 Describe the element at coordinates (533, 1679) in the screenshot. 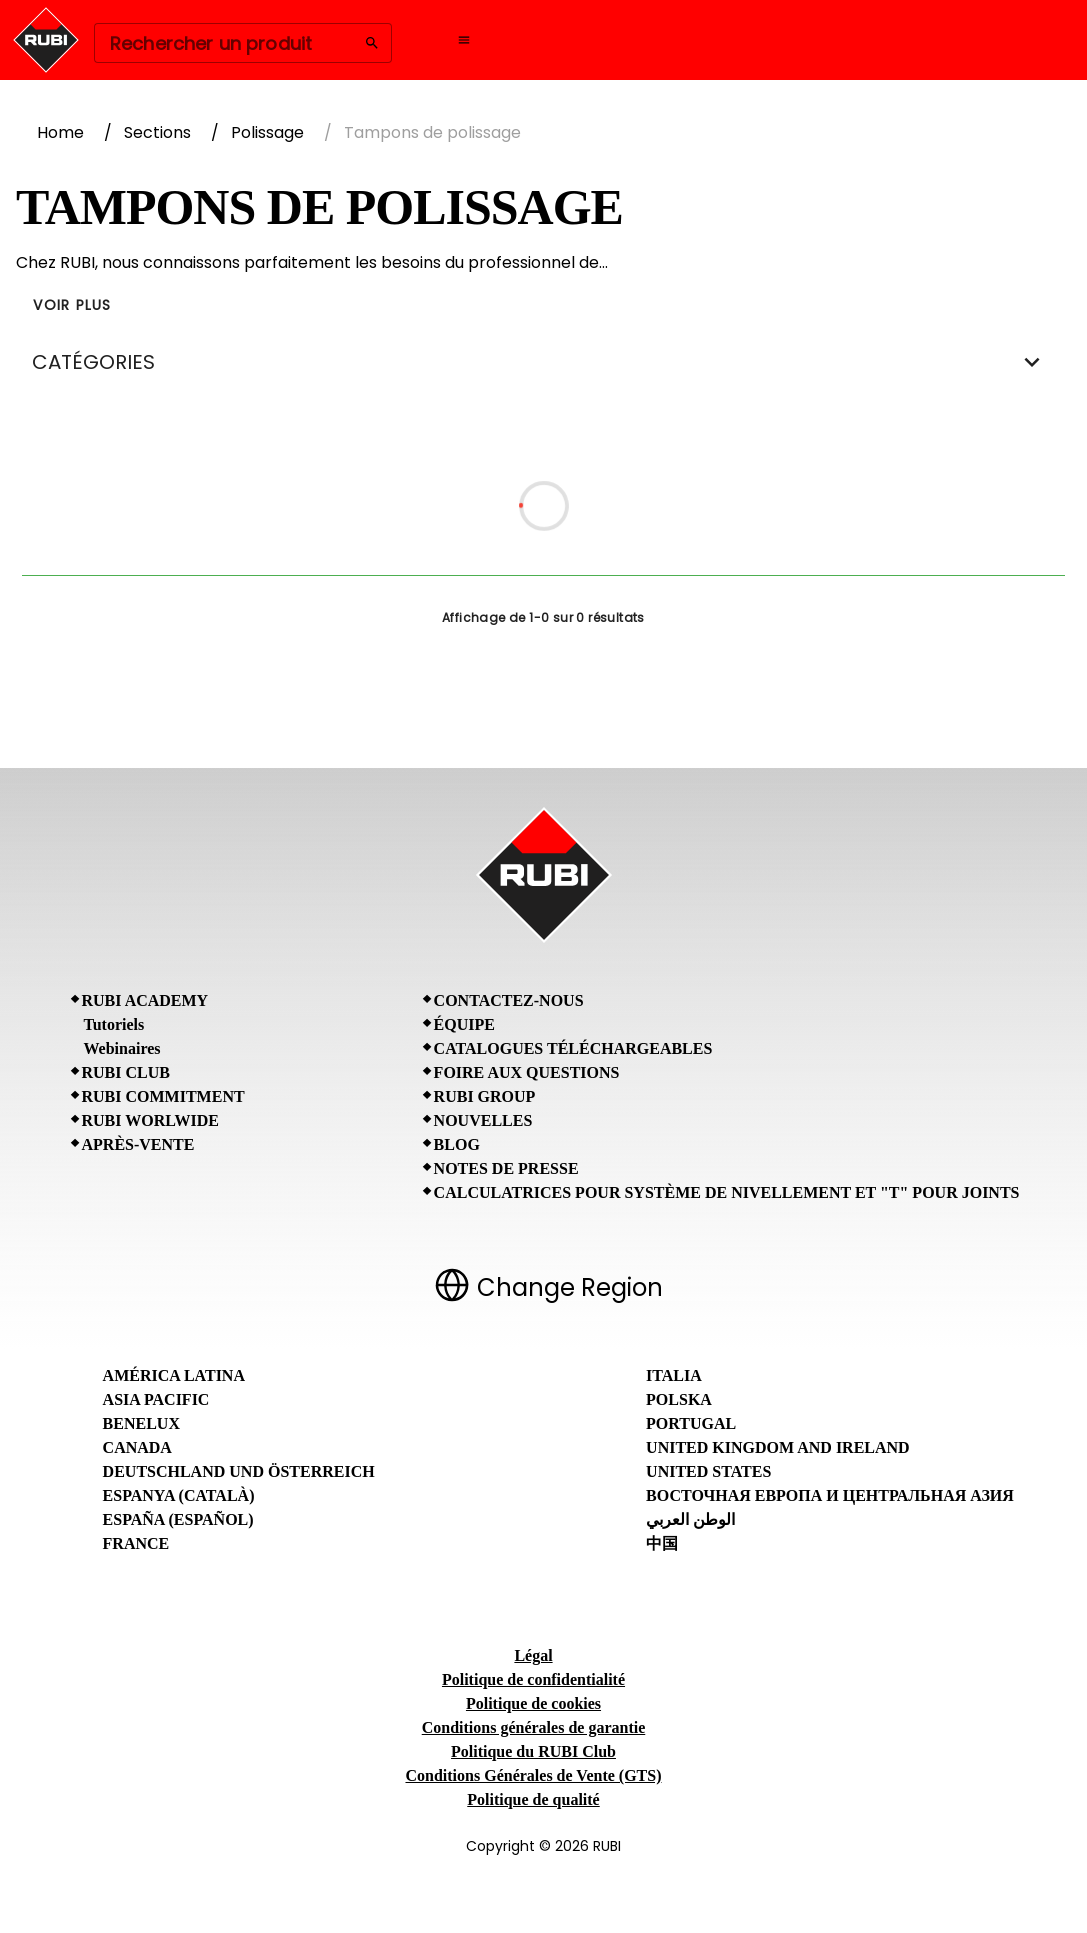

I see `Politique de confidentialité` at that location.